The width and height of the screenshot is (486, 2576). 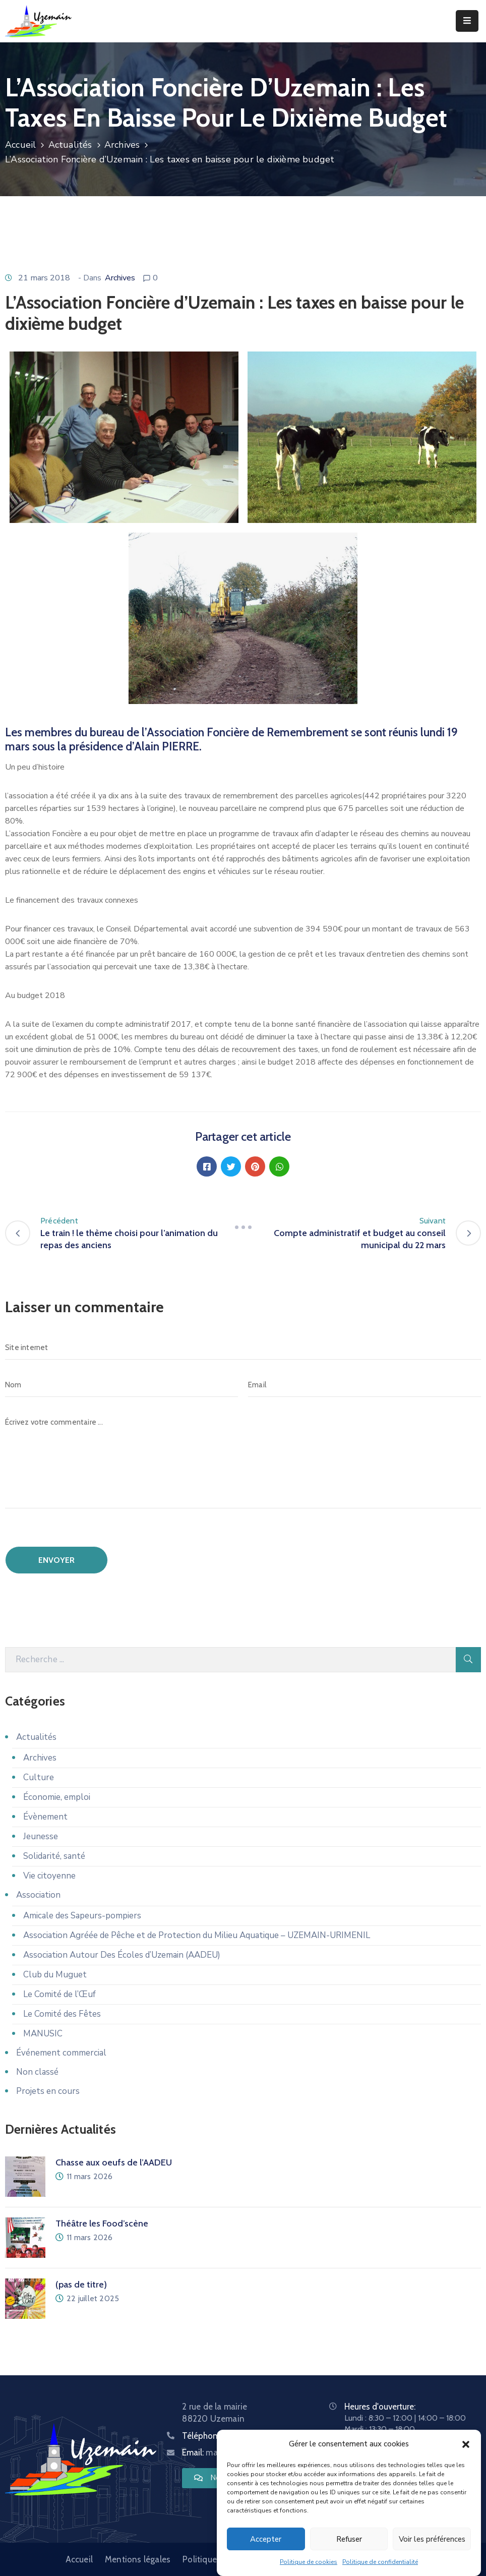 I want to click on Solidarité, santé, so click(x=54, y=1856).